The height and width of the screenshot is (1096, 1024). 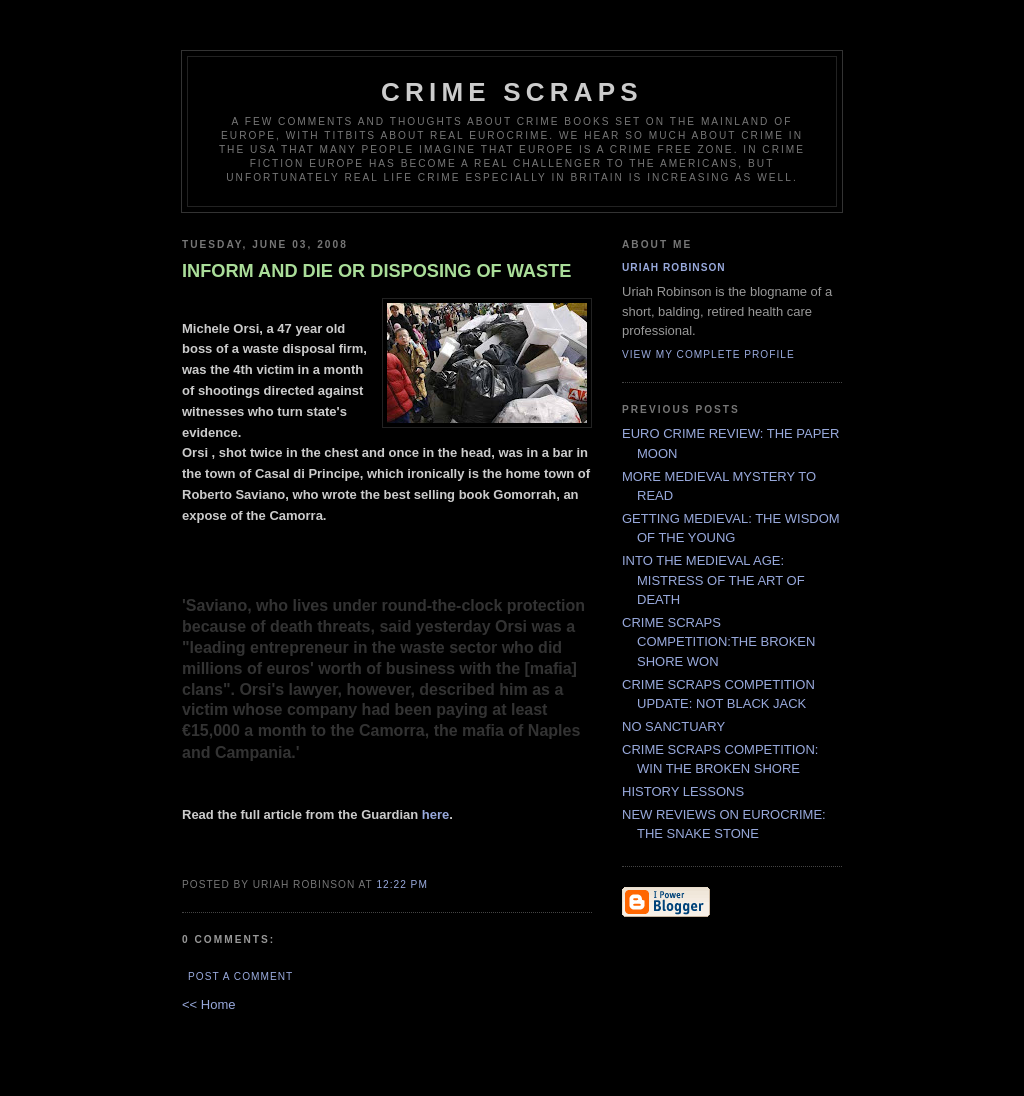 I want to click on View my complete profile, so click(x=708, y=354).